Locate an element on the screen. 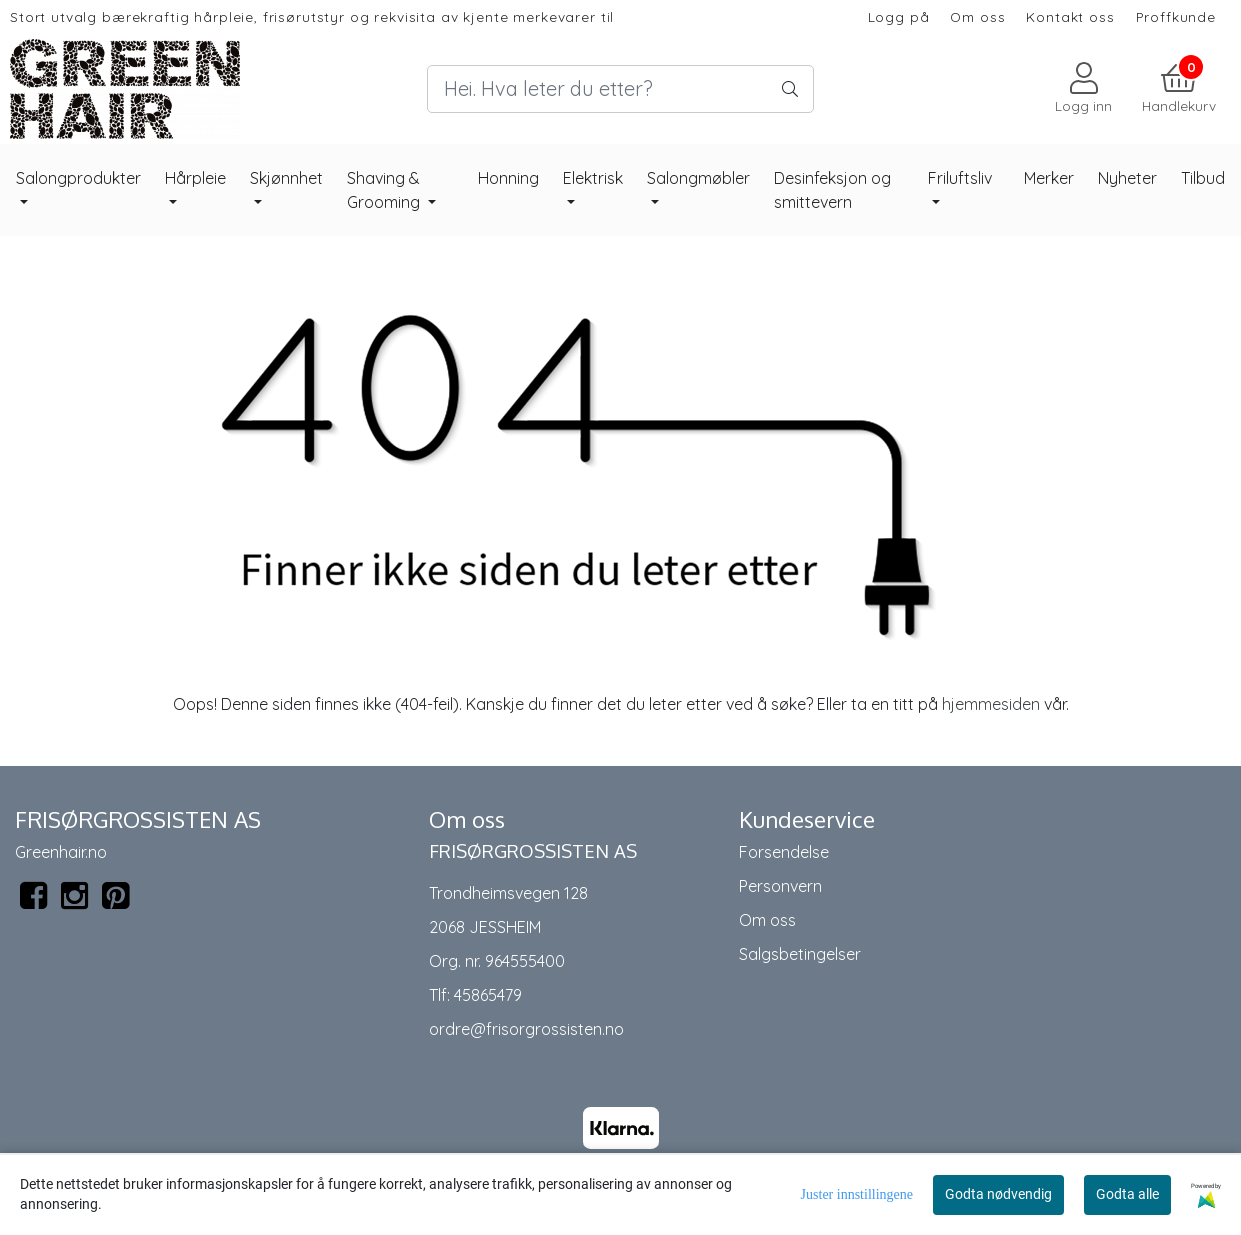  Personvern is located at coordinates (780, 886).